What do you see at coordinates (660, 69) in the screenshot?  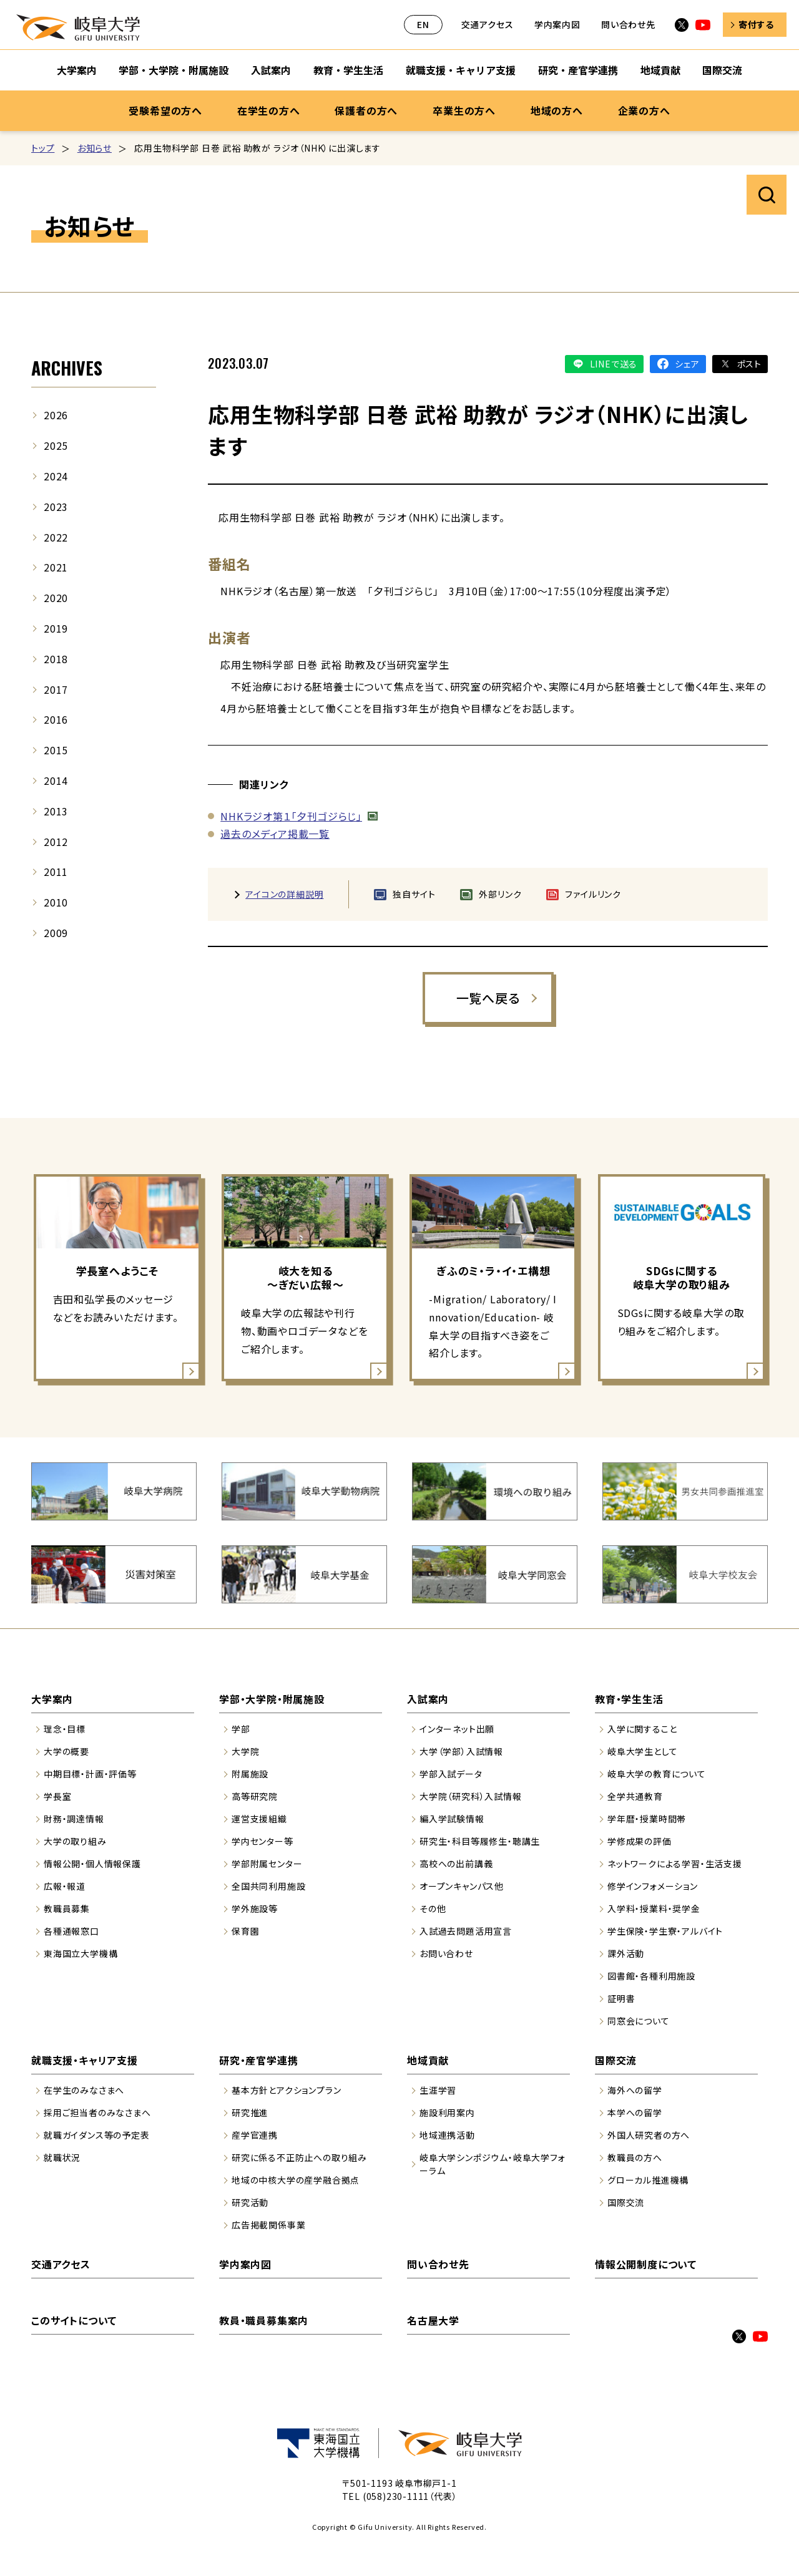 I see `地域貢献 [地域貢献のサブナビゲーションを開く]` at bounding box center [660, 69].